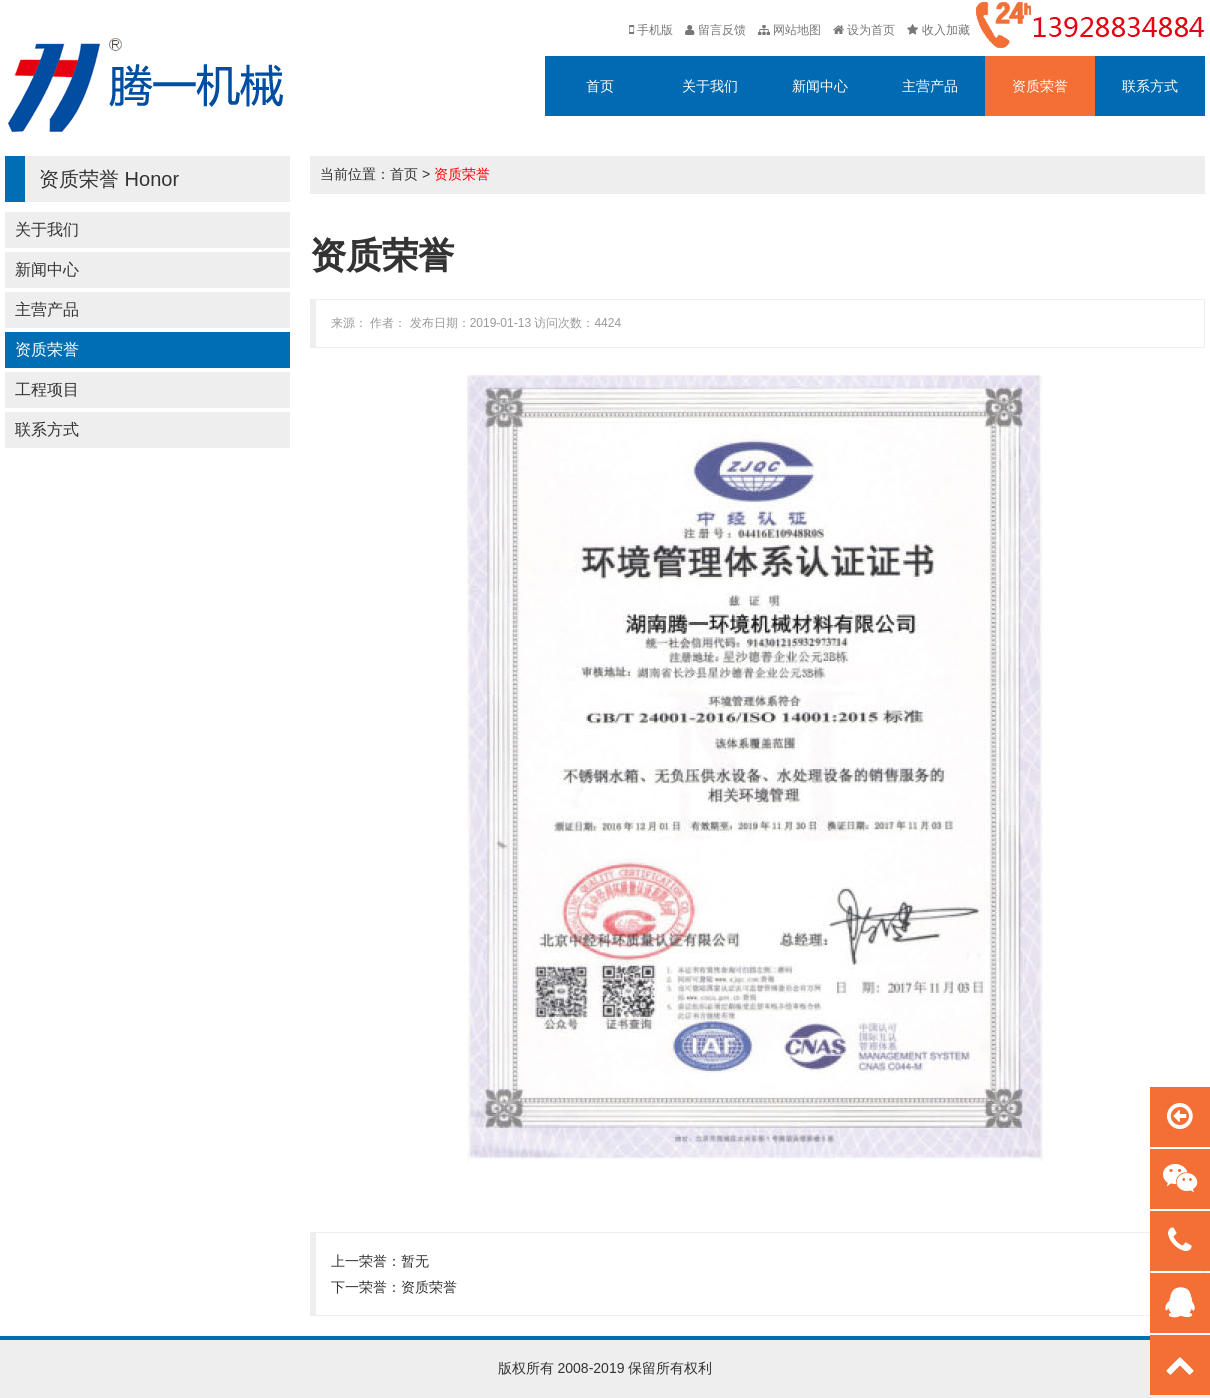 This screenshot has height=1398, width=1210. I want to click on 关于我们, so click(710, 86).